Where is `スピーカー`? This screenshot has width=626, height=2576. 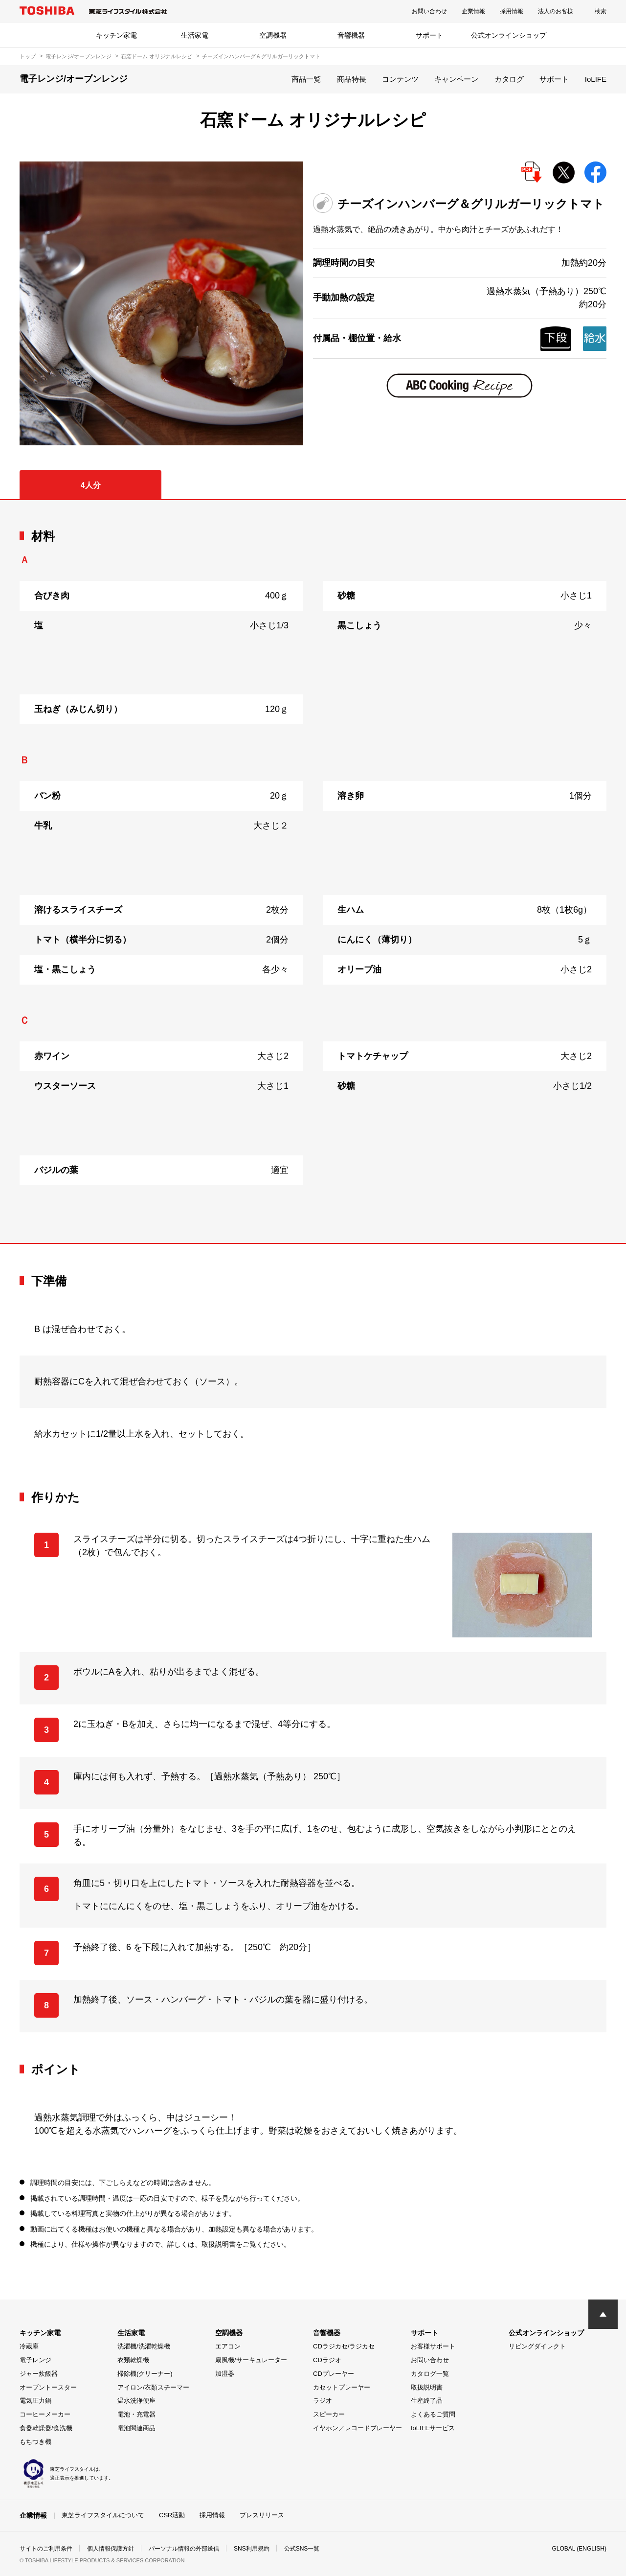 スピーカー is located at coordinates (329, 2414).